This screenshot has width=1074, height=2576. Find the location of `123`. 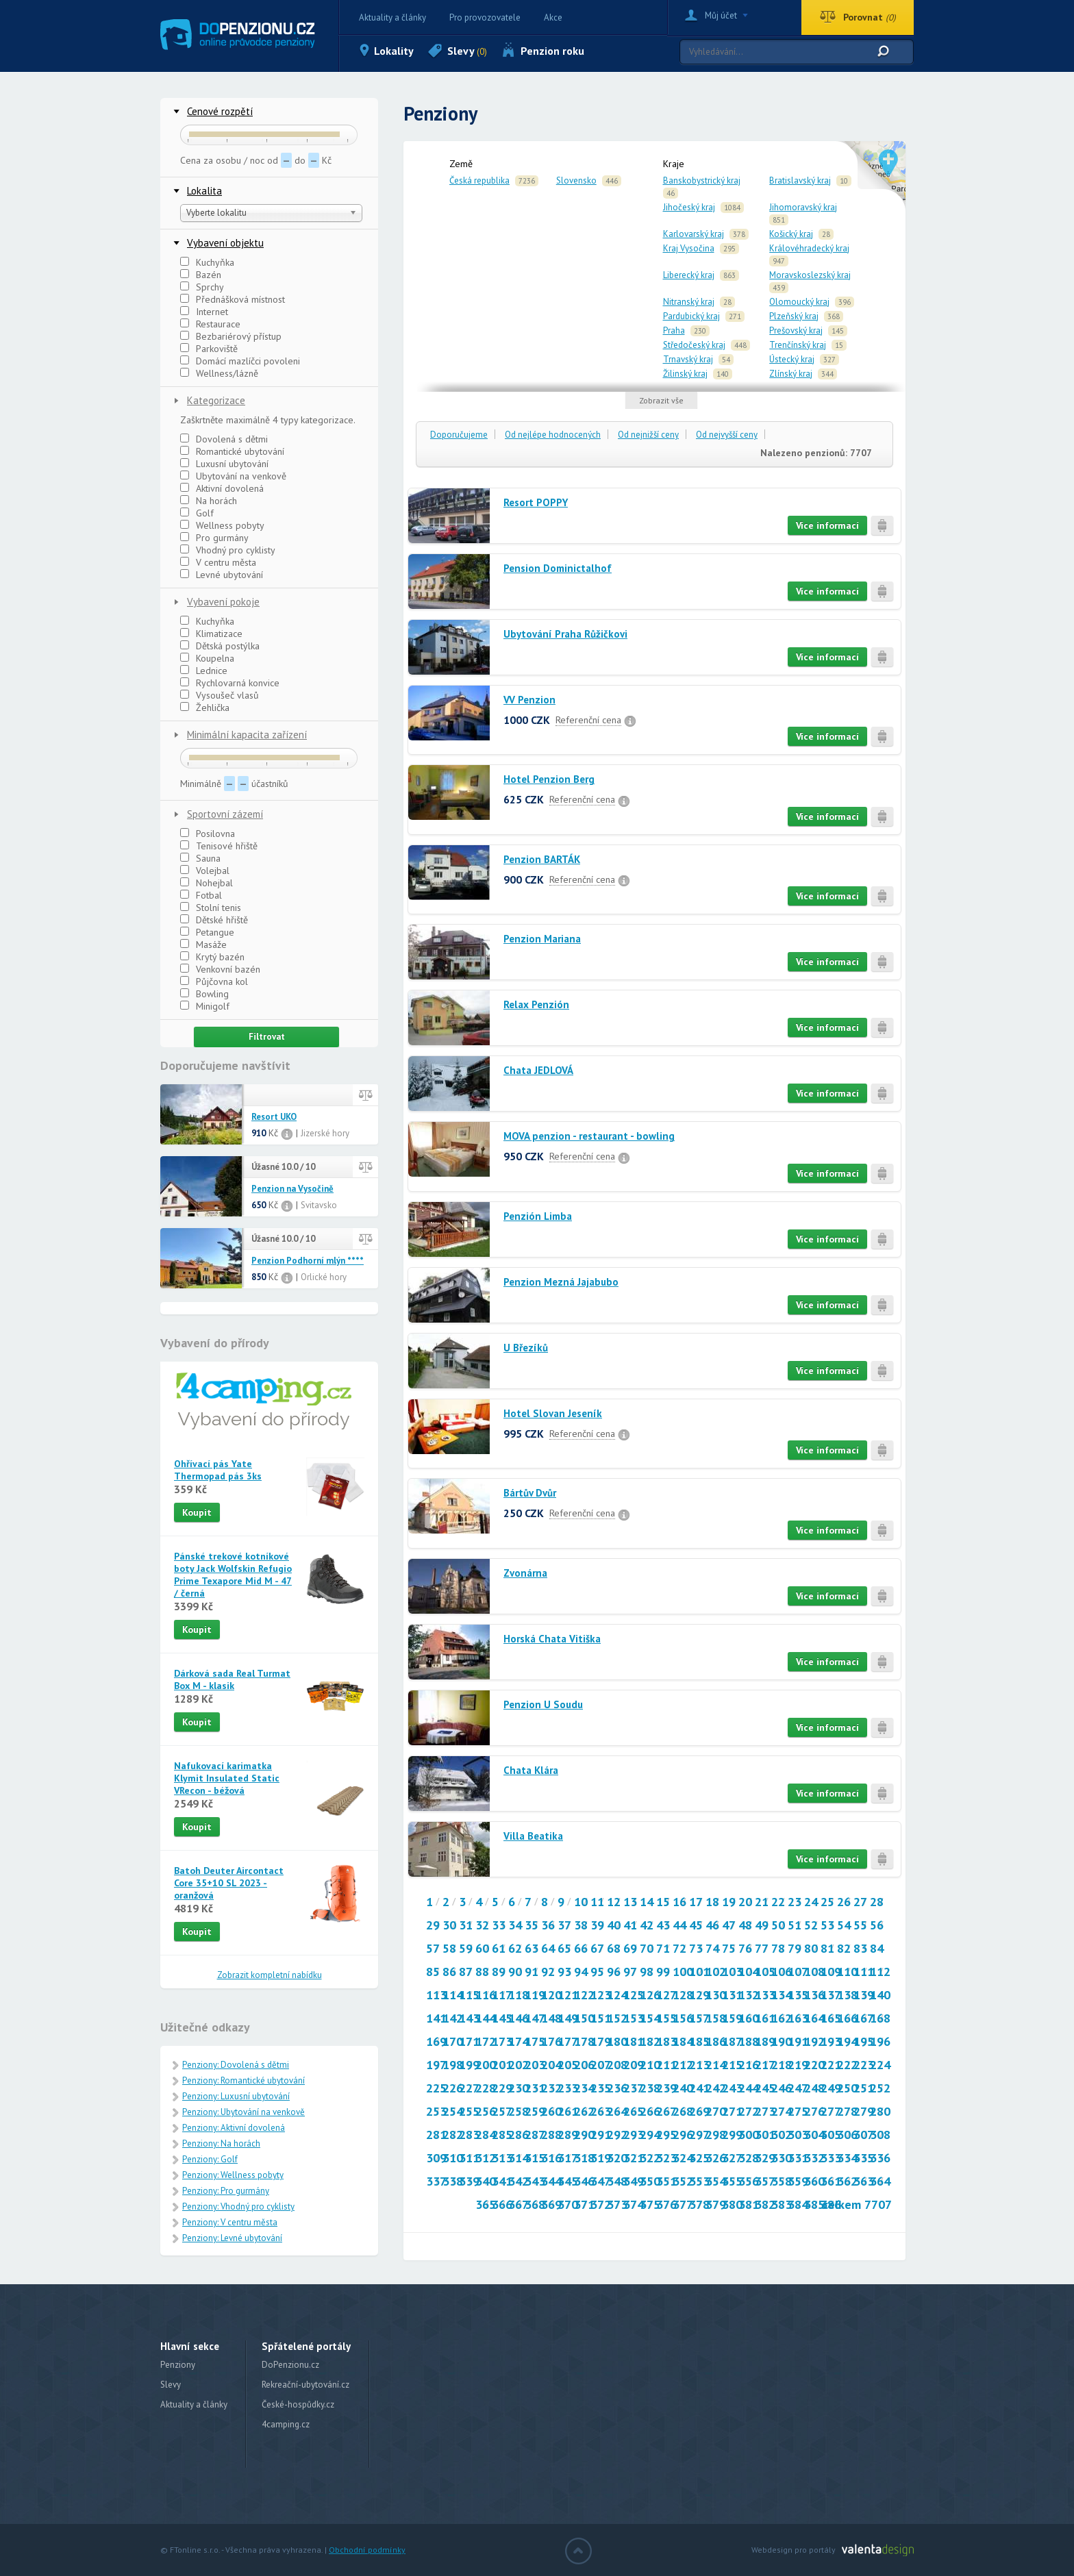

123 is located at coordinates (600, 1995).